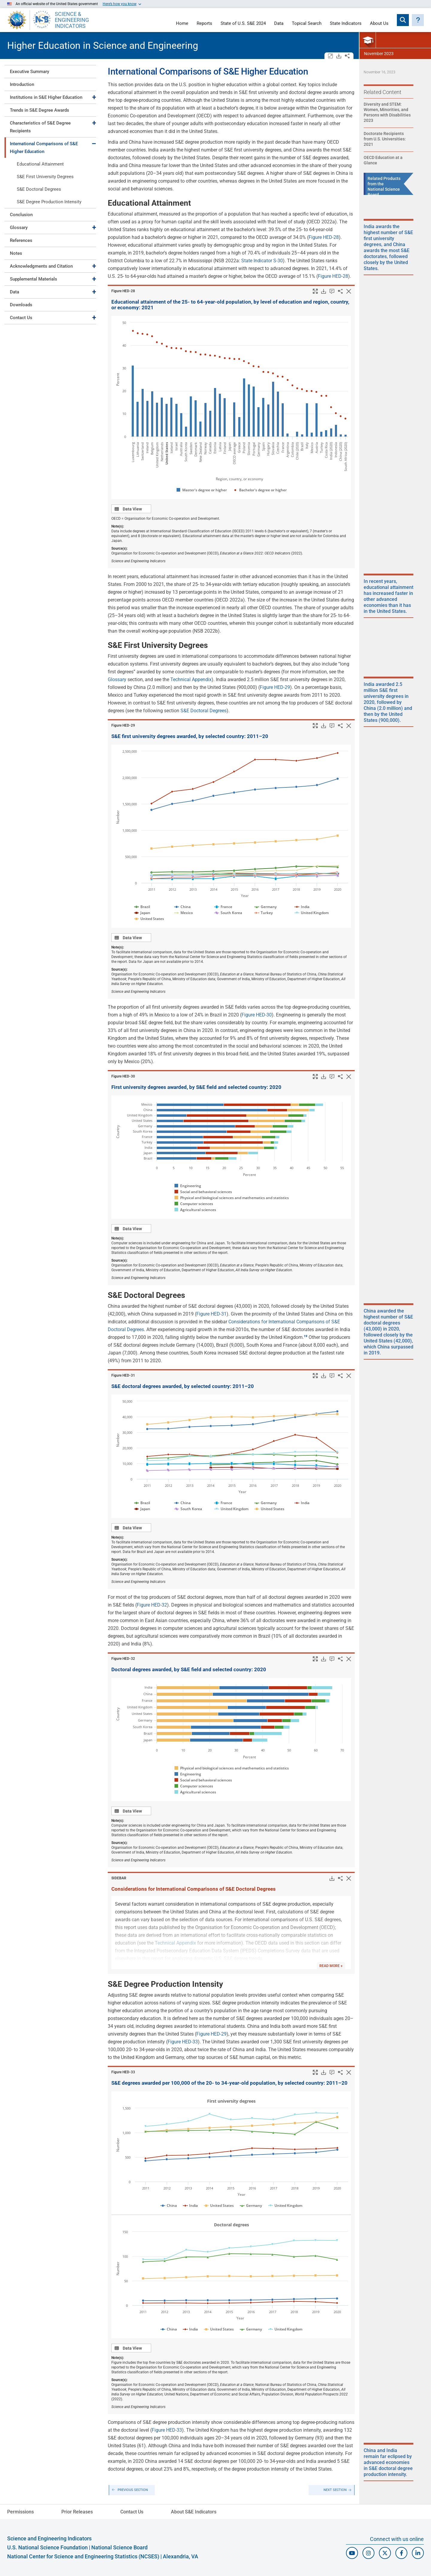 The width and height of the screenshot is (431, 2576). Describe the element at coordinates (21, 304) in the screenshot. I see `Downloads` at that location.